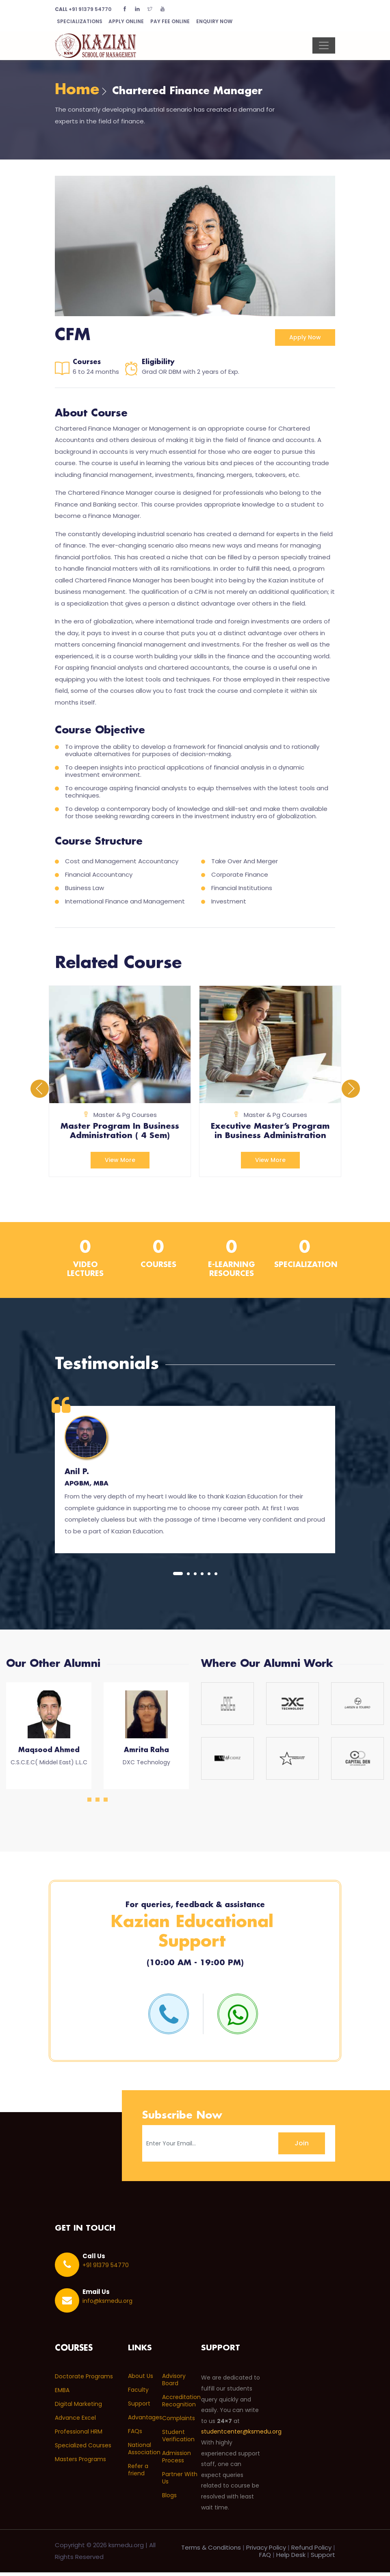 This screenshot has height=2576, width=390. Describe the element at coordinates (266, 2551) in the screenshot. I see `Privacy Policy` at that location.